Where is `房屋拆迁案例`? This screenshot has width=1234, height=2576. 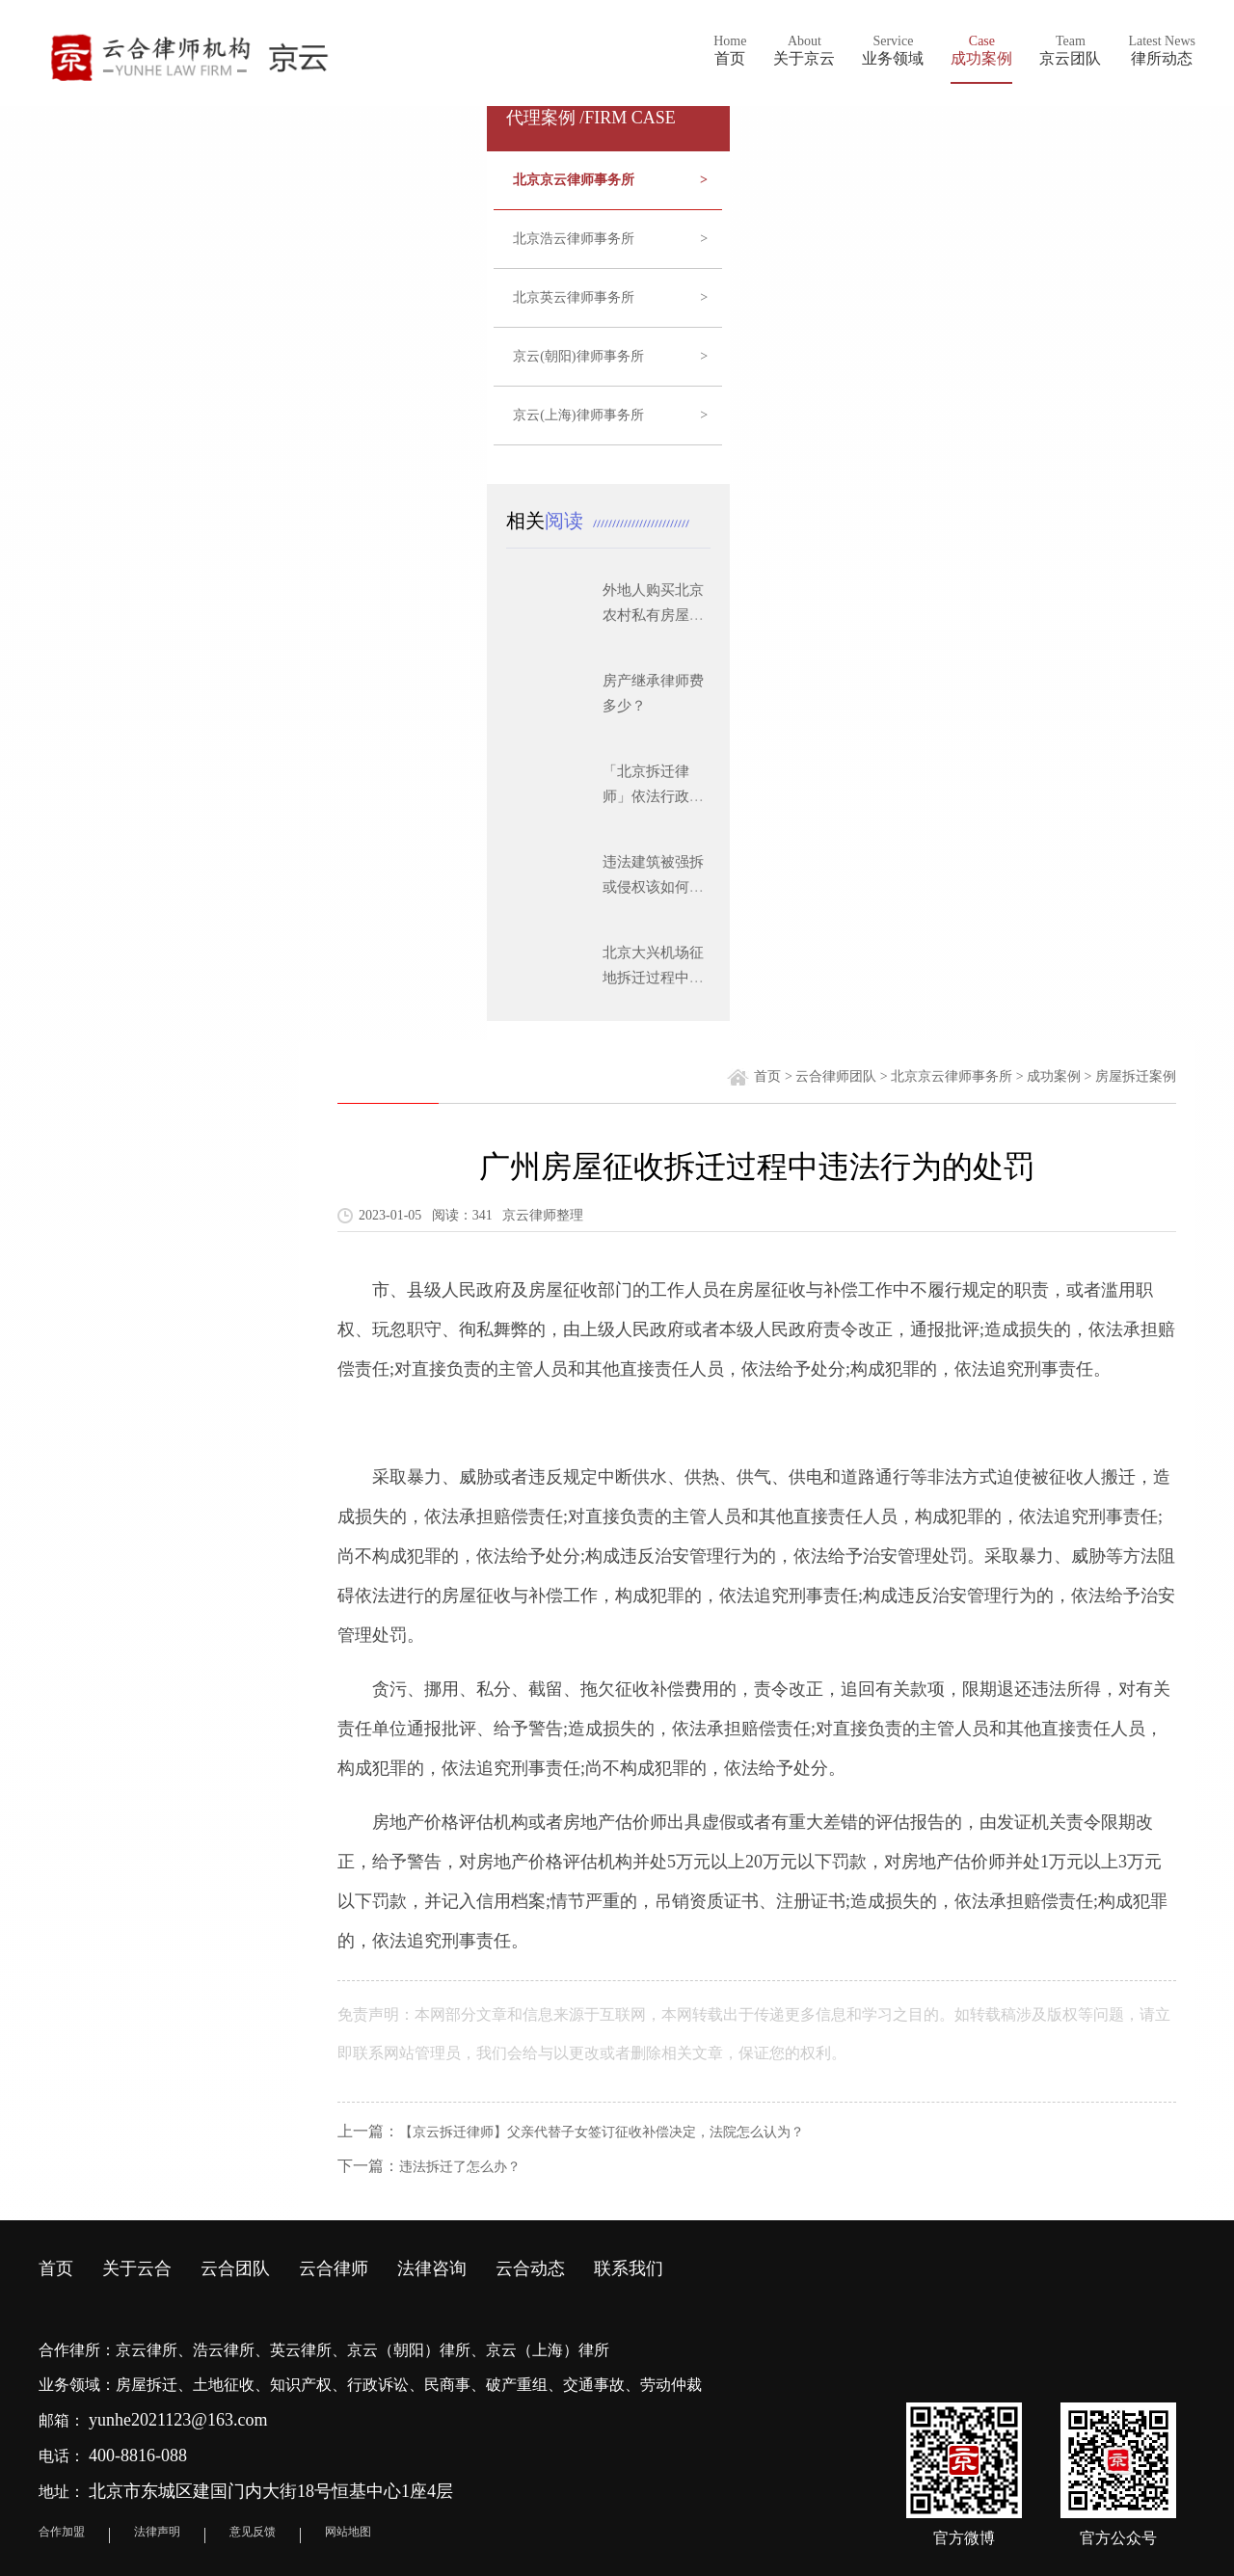
房屋拆迁案例 is located at coordinates (1135, 1076).